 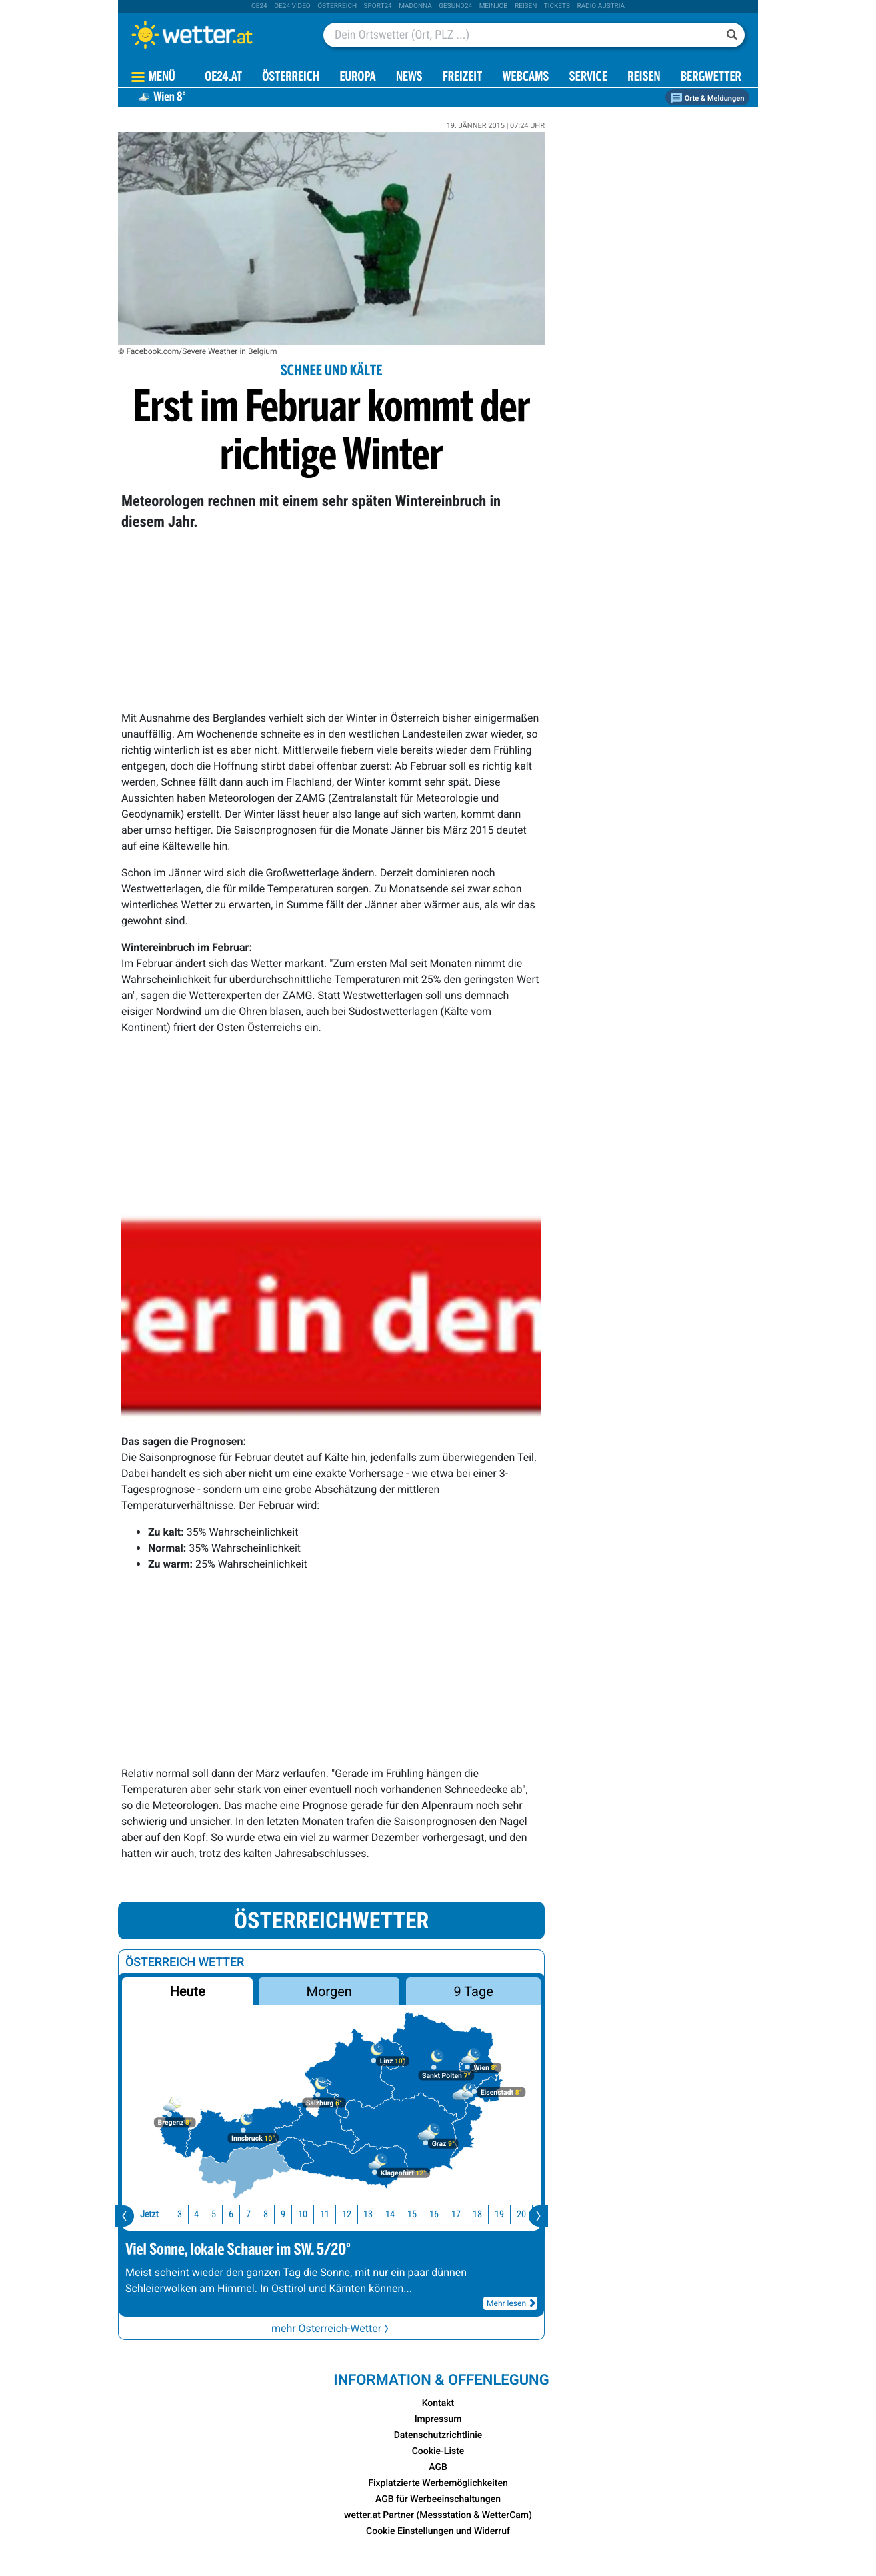 I want to click on Radio Austria, so click(x=601, y=6).